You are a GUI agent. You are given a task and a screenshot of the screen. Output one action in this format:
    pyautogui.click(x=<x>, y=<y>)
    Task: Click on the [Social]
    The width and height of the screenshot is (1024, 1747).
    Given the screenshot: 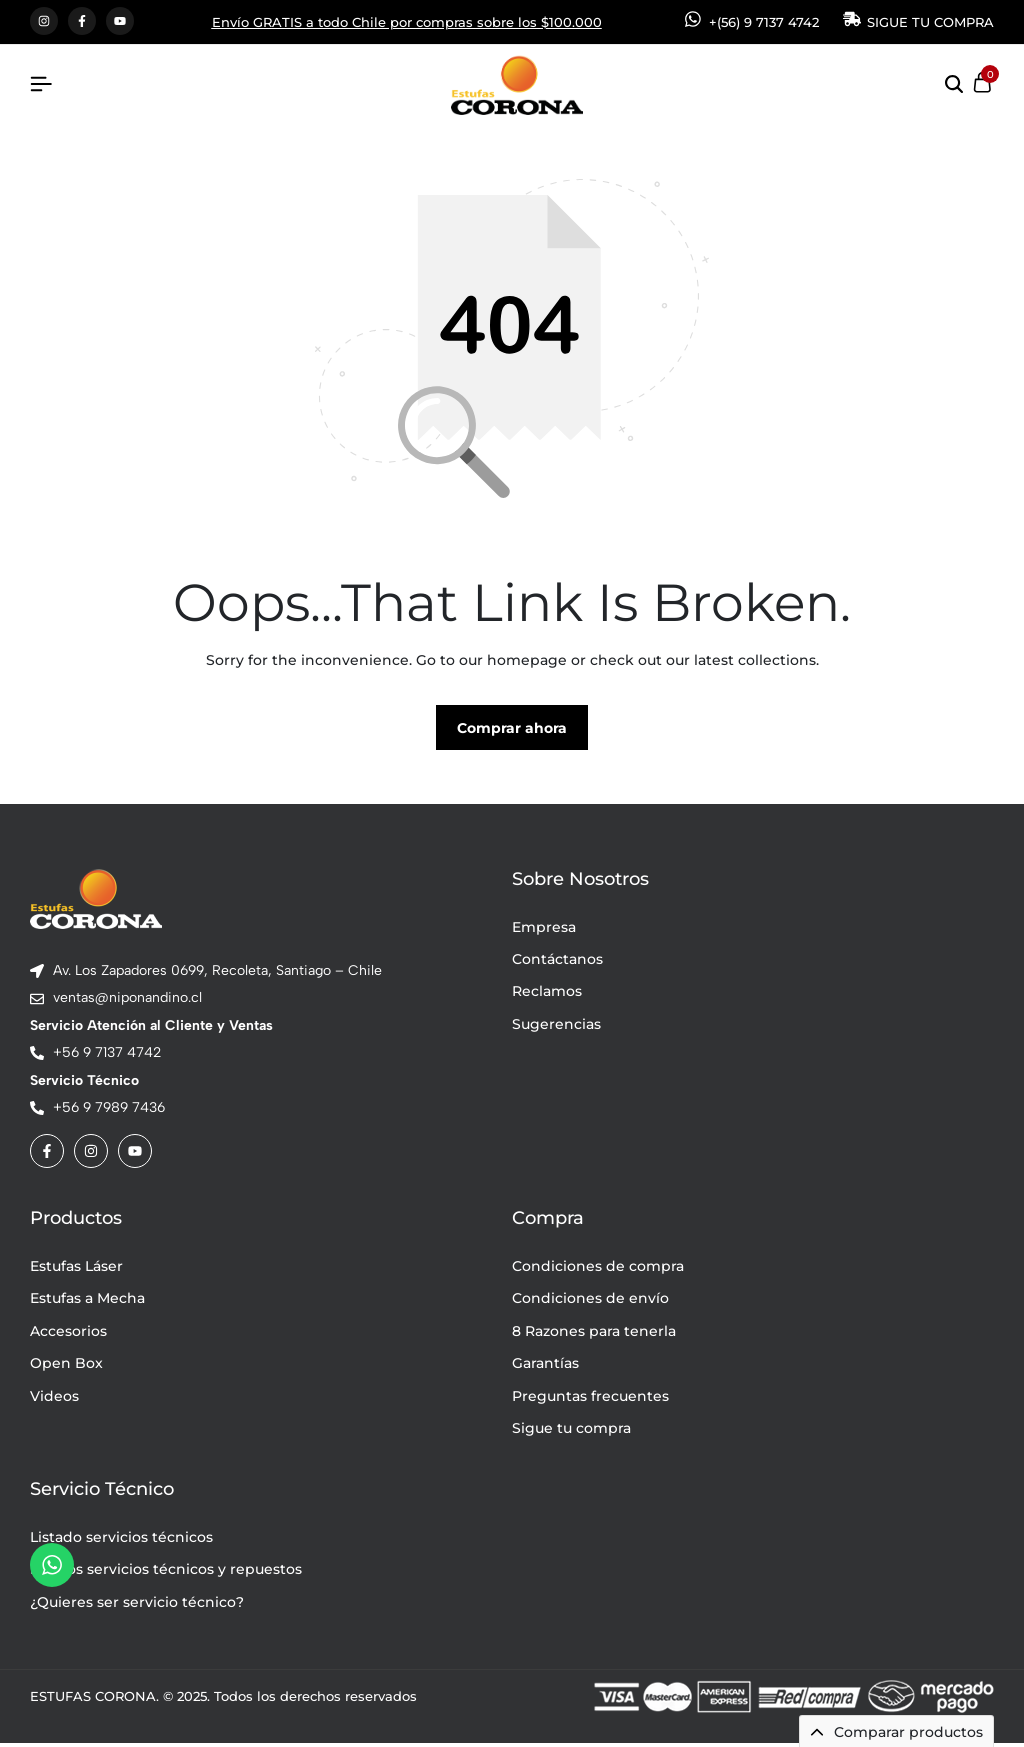 What is the action you would take?
    pyautogui.click(x=47, y=1155)
    